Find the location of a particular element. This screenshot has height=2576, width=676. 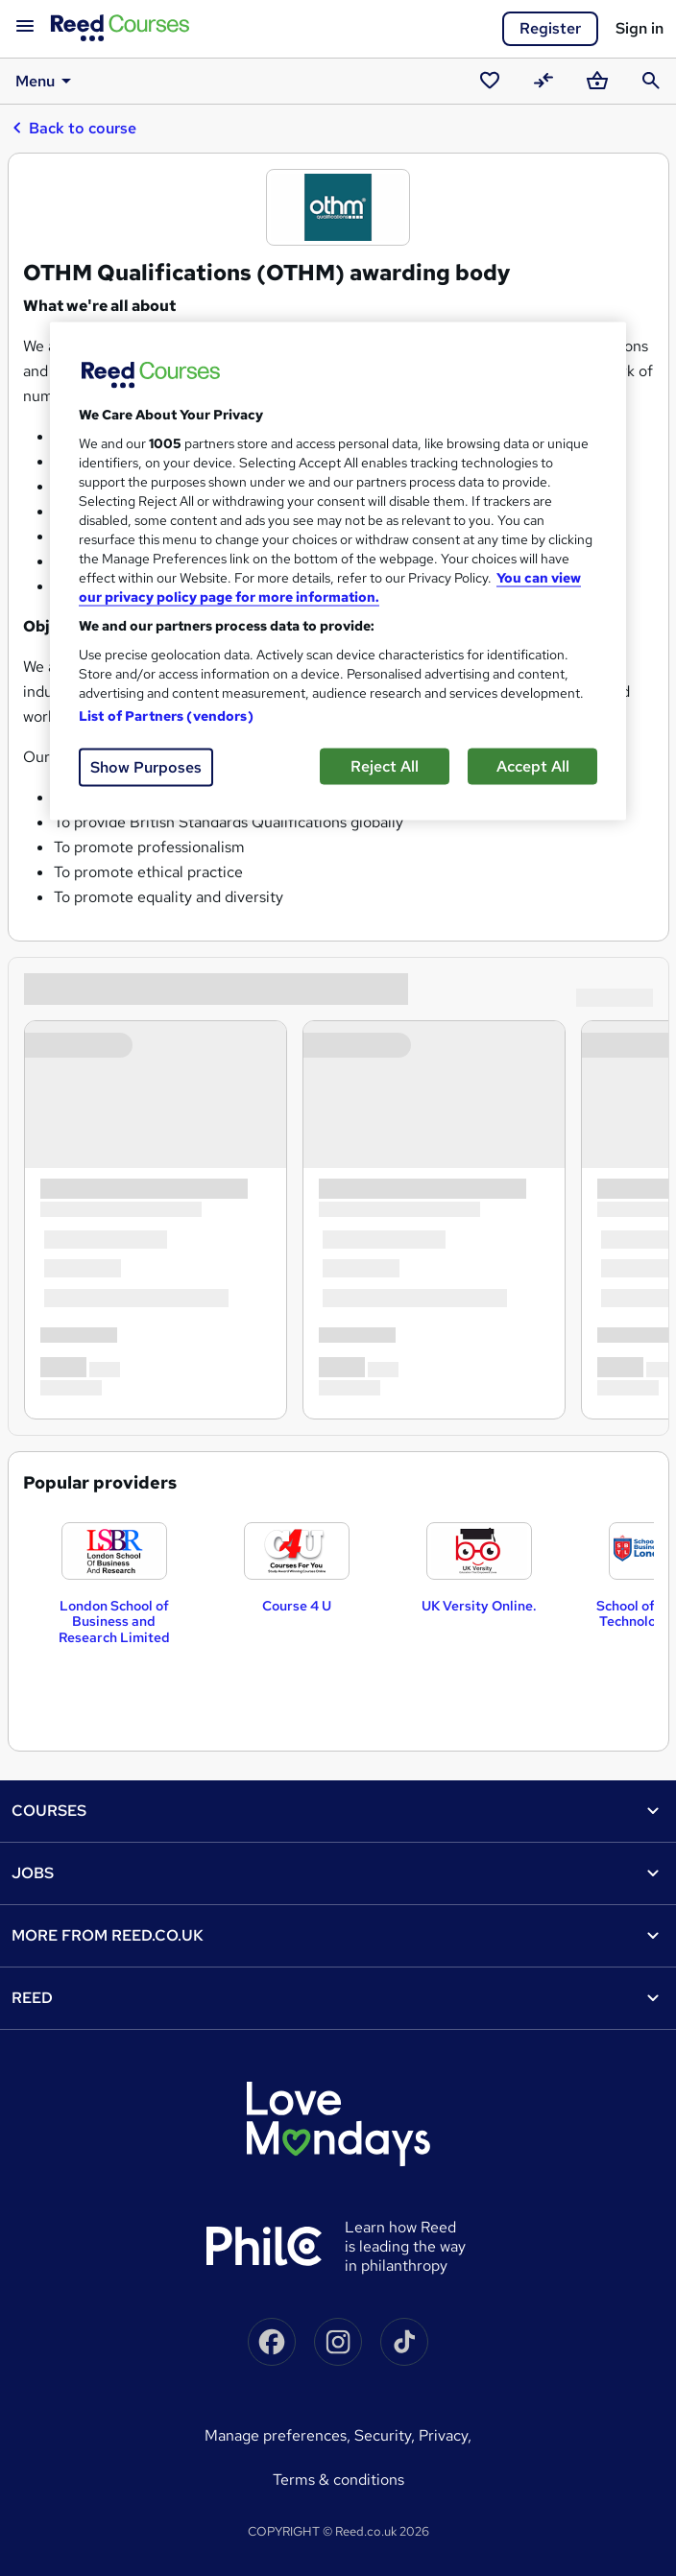

London School of Business and Research Limited is located at coordinates (114, 1622).